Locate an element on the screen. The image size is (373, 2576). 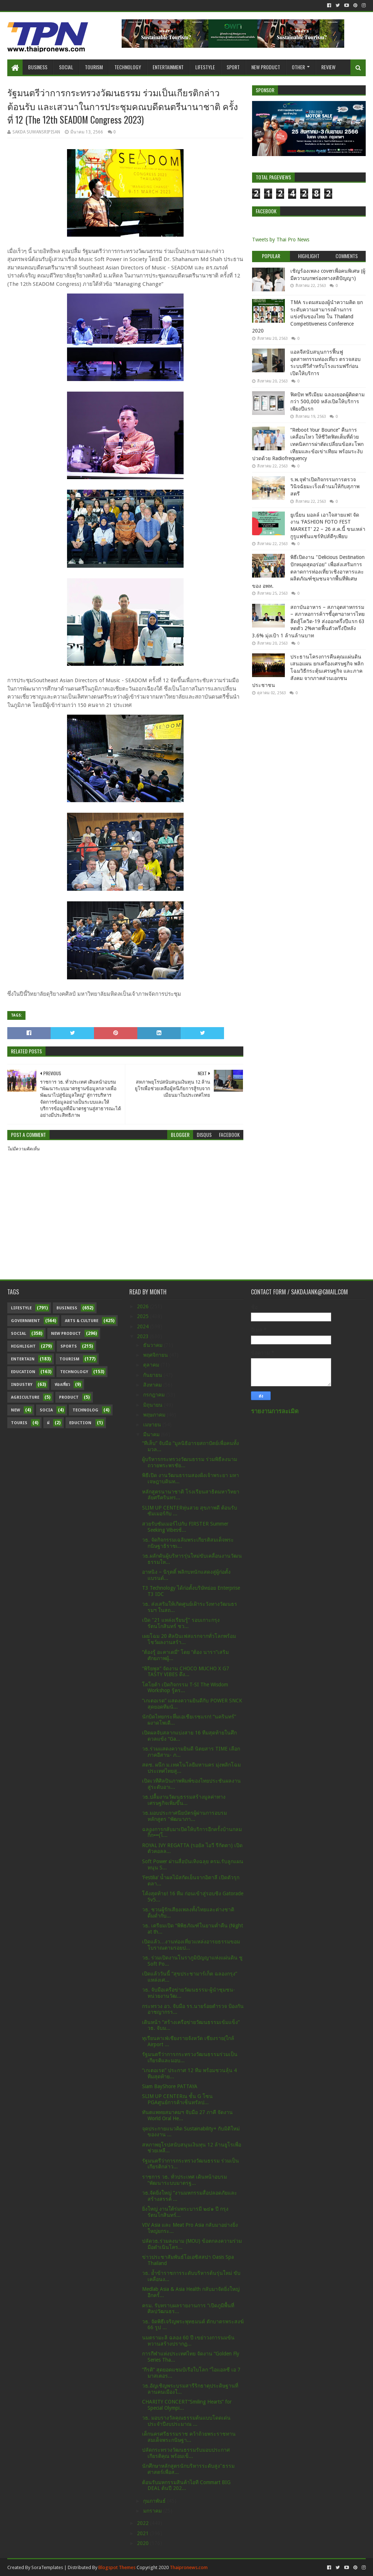
SLIM UP CENTERณ ชั้น G โซน PGAศูนย์การค้าเซ็นทรัลป... is located at coordinates (177, 2099).